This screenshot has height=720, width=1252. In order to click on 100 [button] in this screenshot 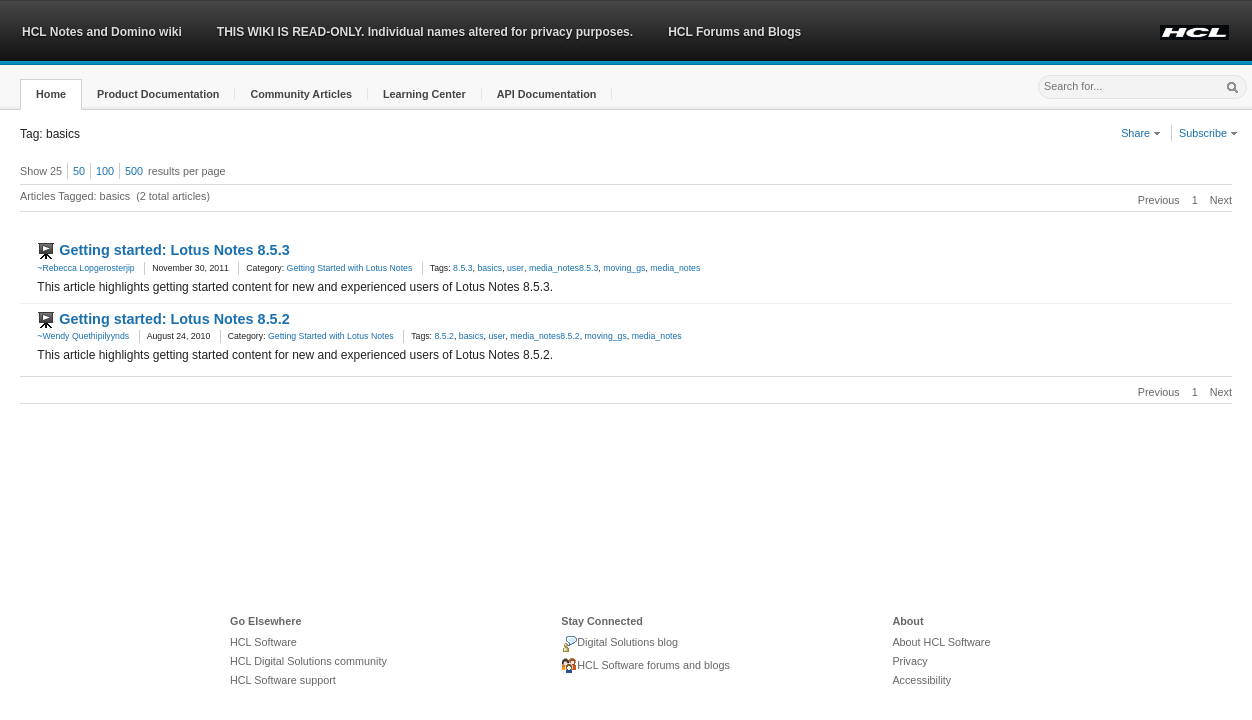, I will do `click(105, 171)`.